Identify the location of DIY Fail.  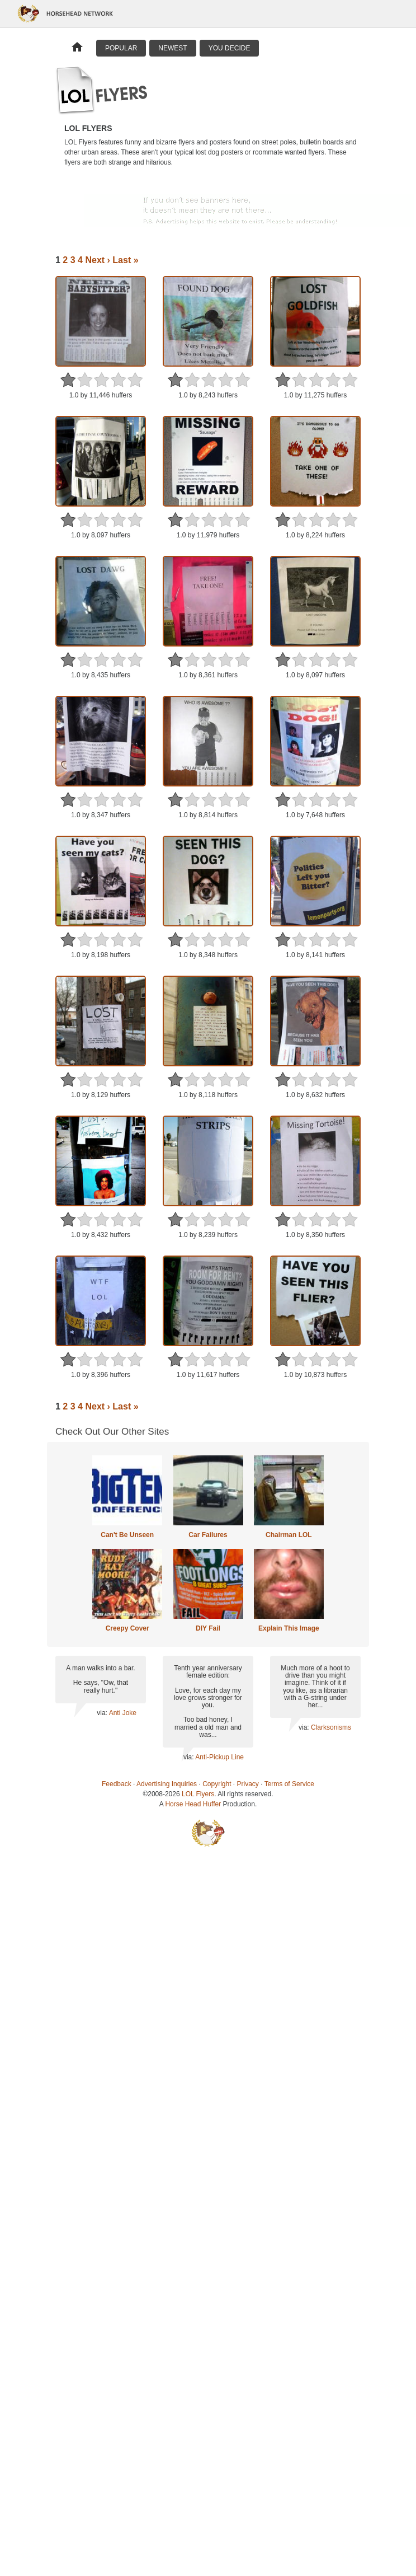
(208, 1628).